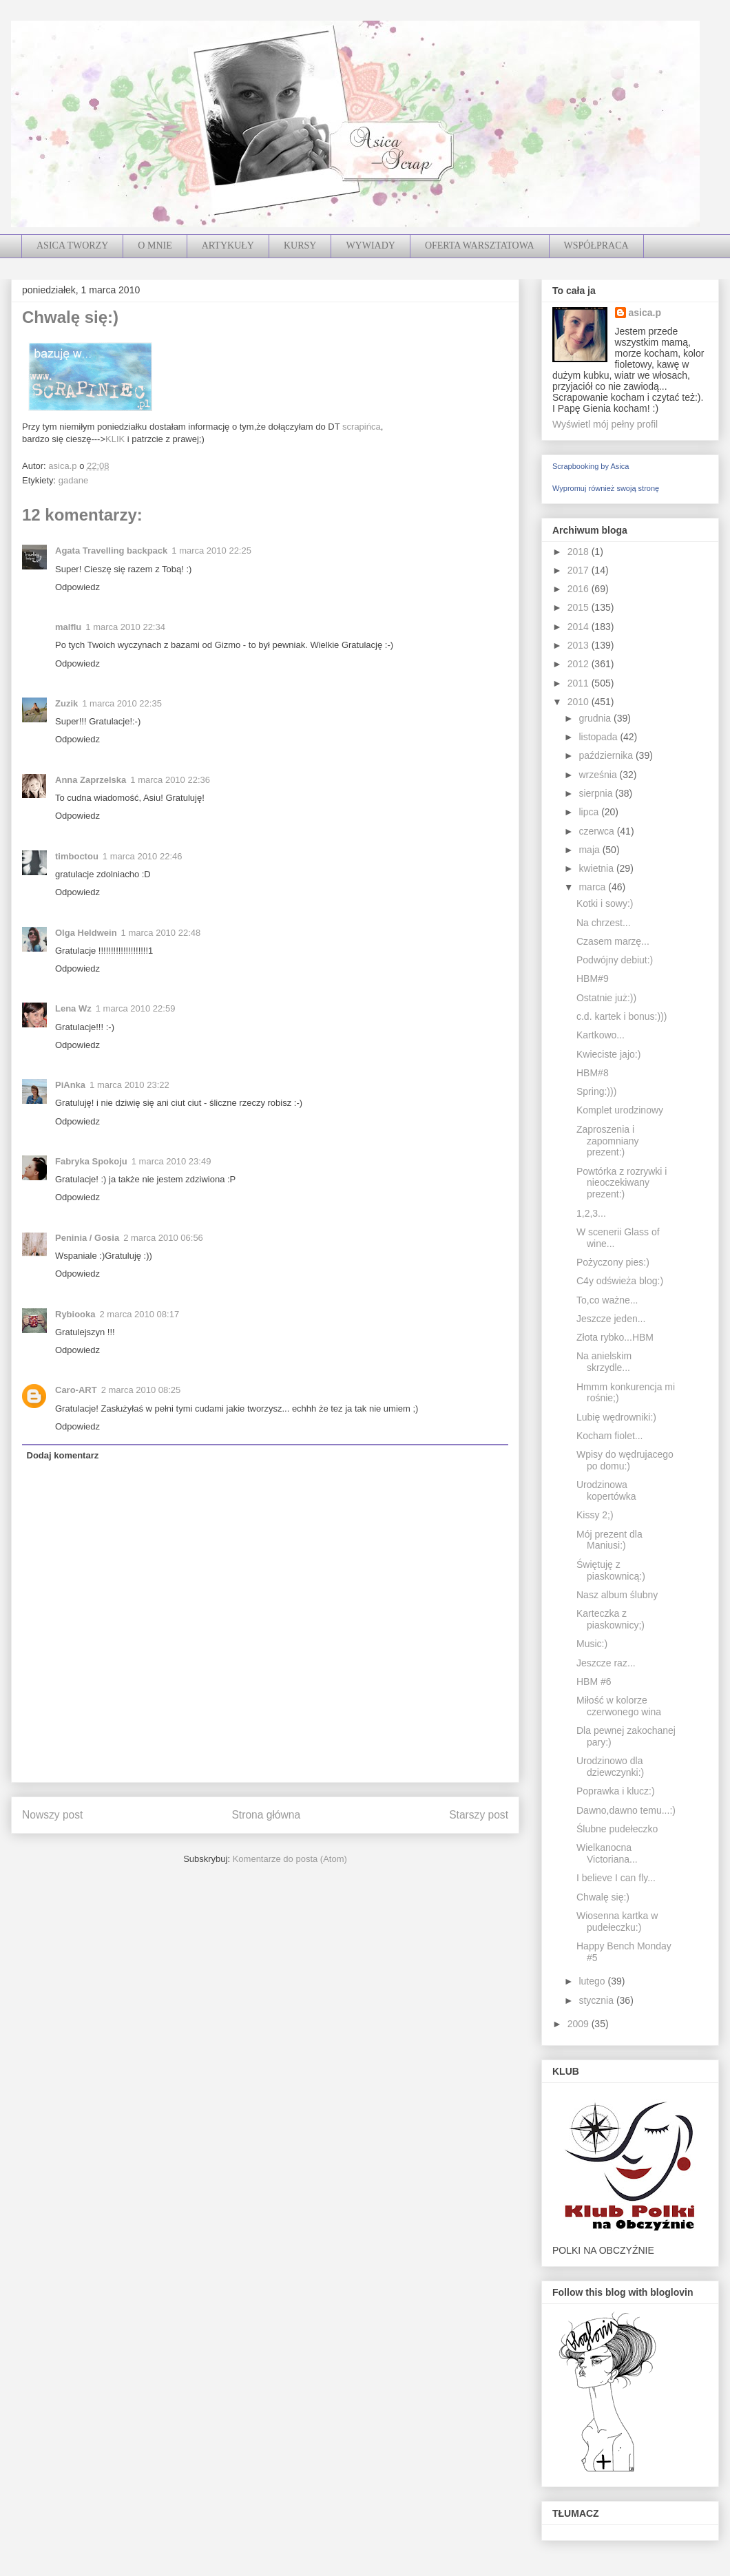 The width and height of the screenshot is (730, 2576). I want to click on 1 marca 2010 22:46, so click(142, 856).